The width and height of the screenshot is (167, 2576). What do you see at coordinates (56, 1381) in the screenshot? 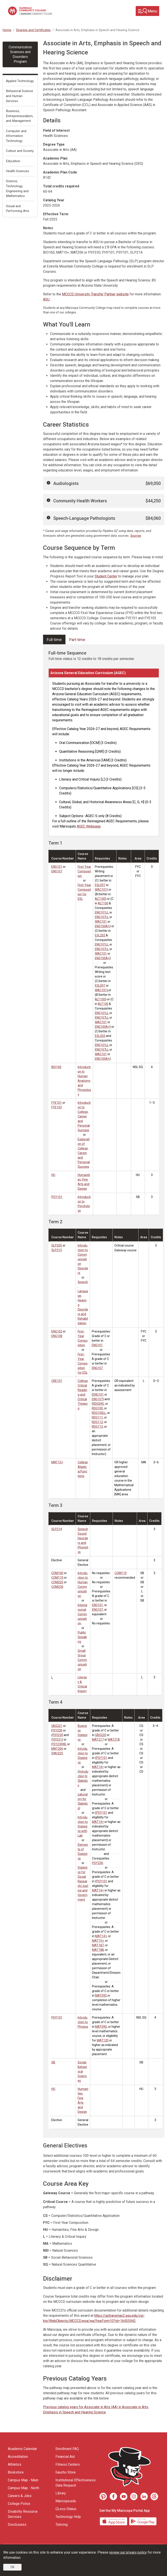
I see `CRE101 [College Critical Reading and Critical Thinking (CRE101)]` at bounding box center [56, 1381].